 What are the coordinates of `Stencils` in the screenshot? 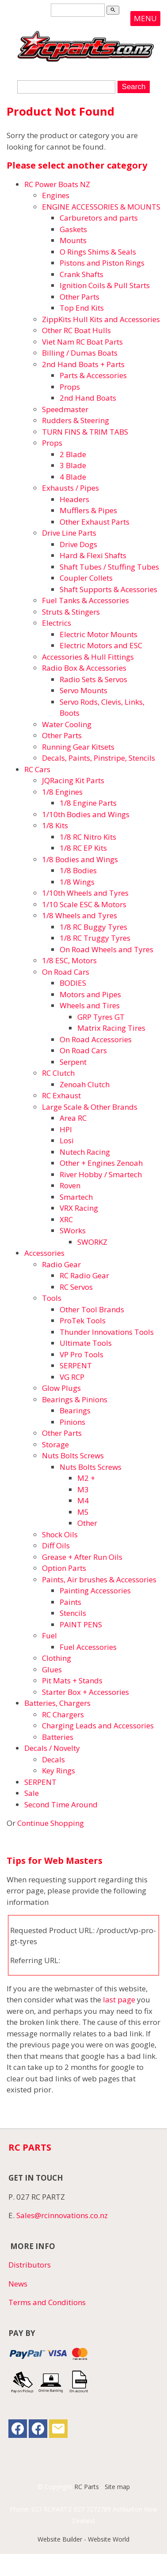 It's located at (73, 1613).